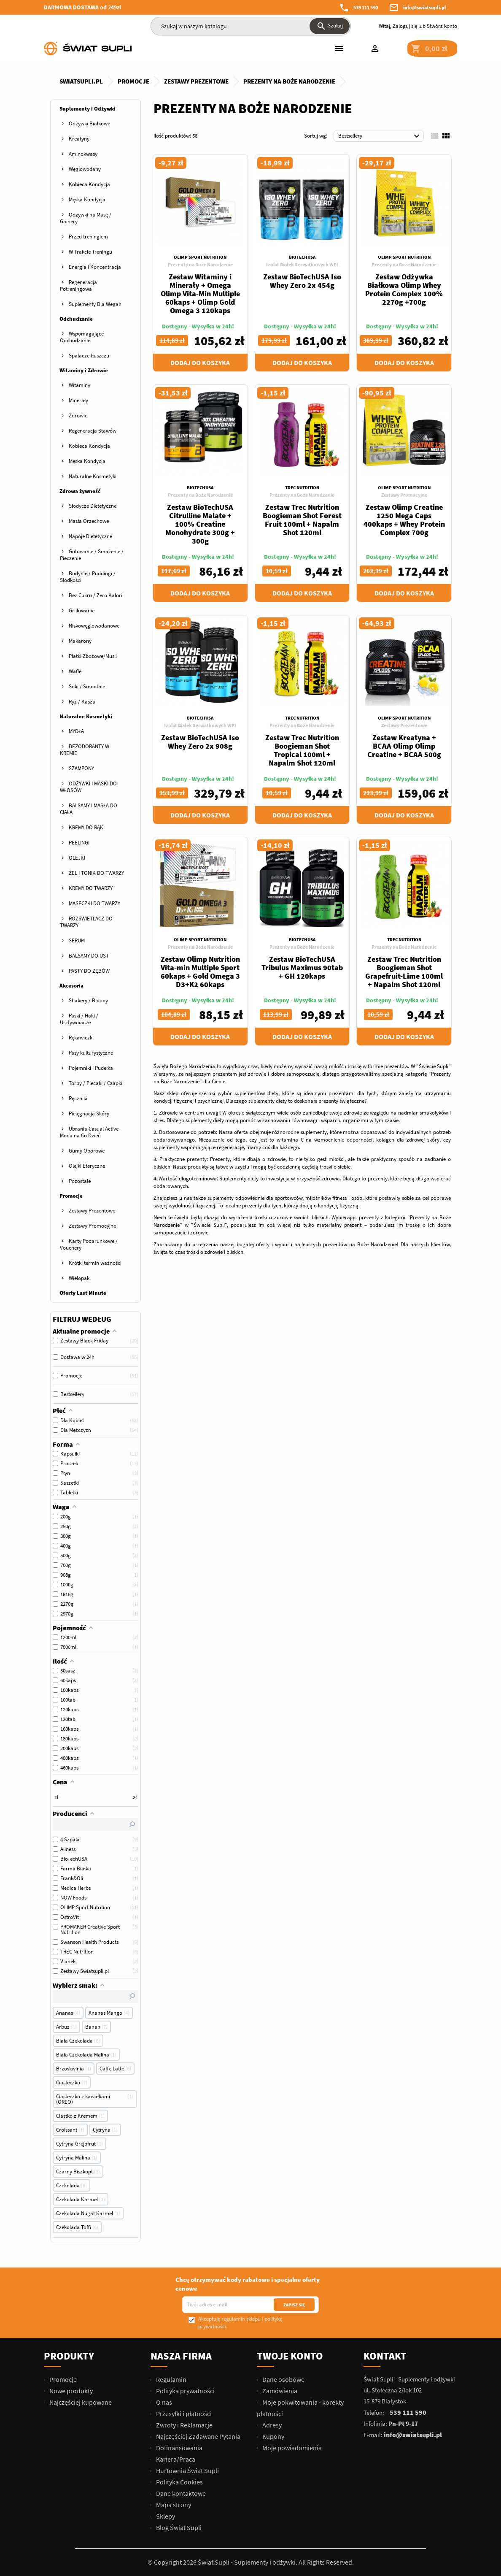 The height and width of the screenshot is (2576, 501). Describe the element at coordinates (88, 577) in the screenshot. I see `Budynie / Puddingi / Słodkości` at that location.